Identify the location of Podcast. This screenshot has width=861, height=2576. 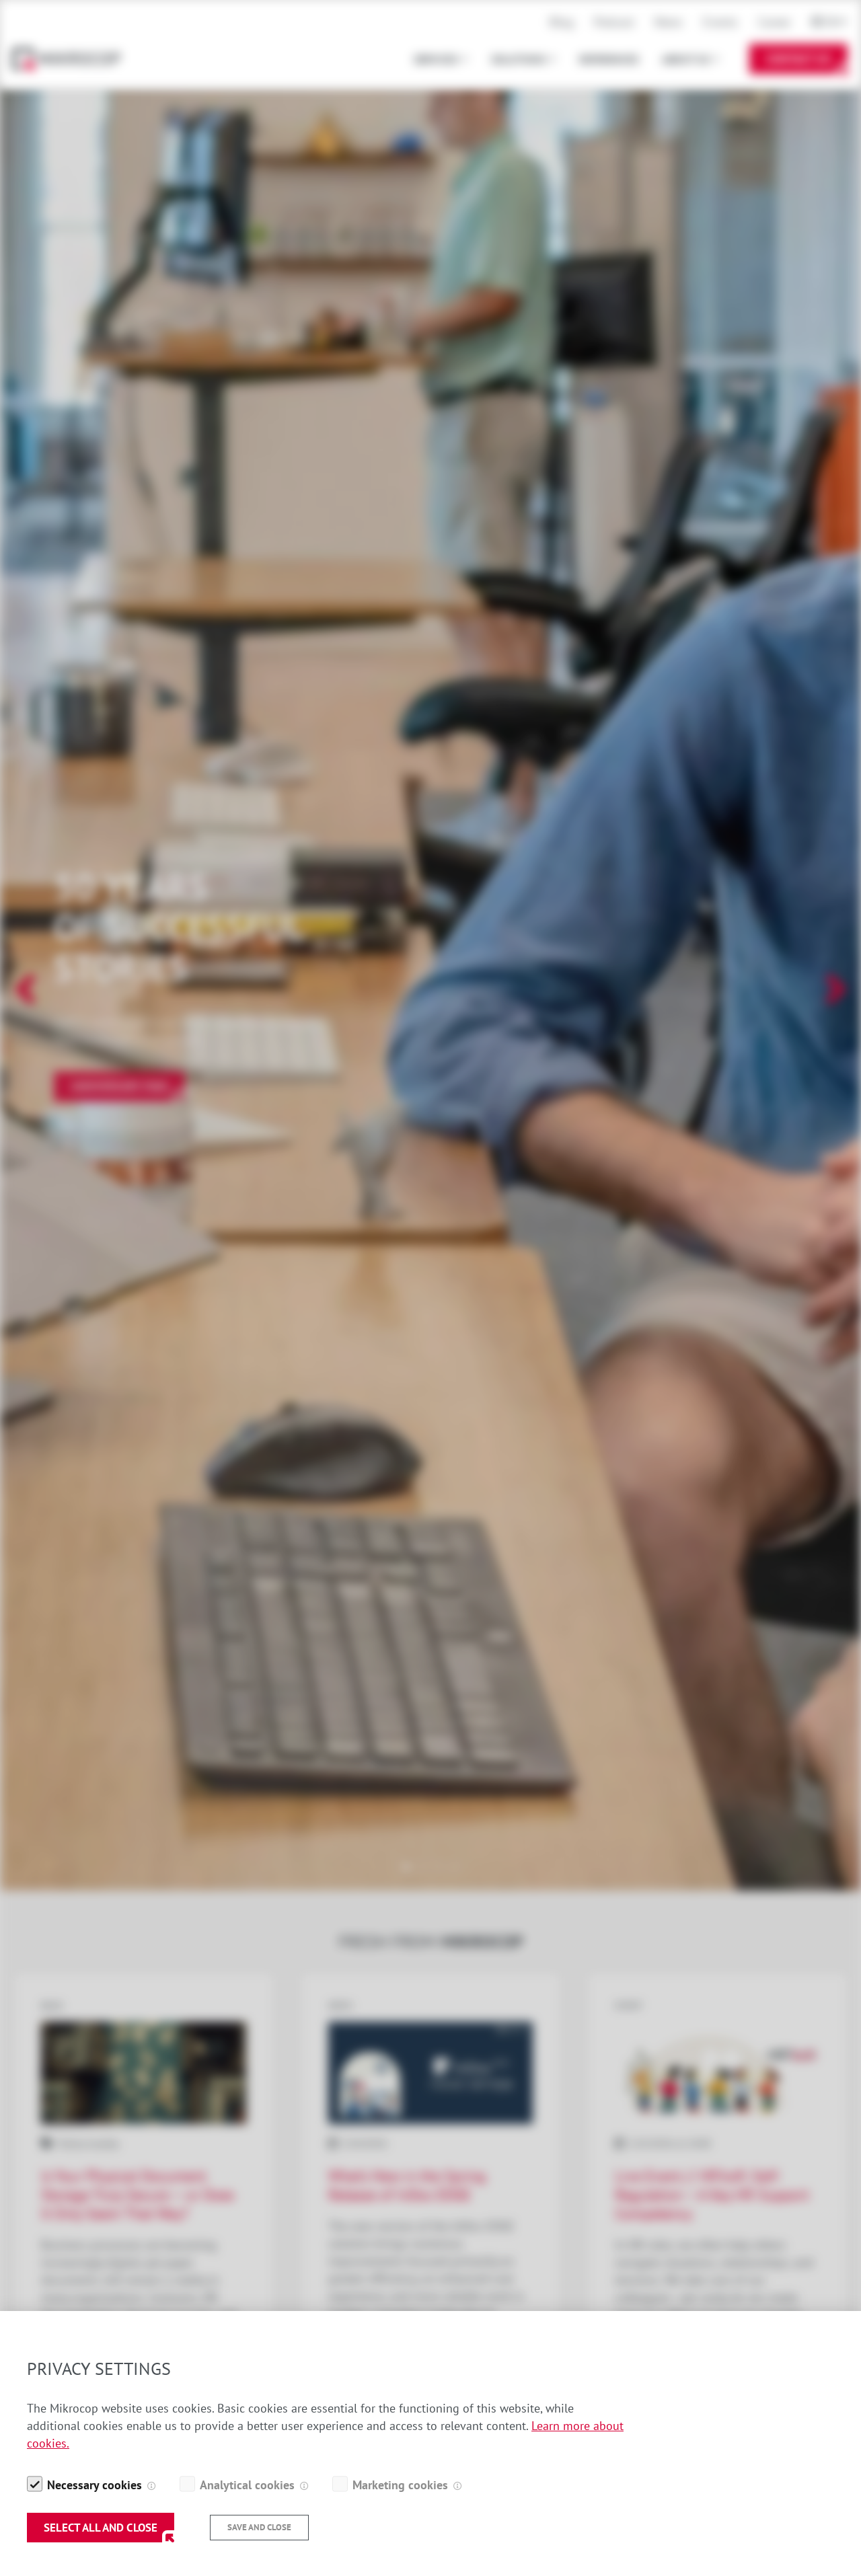
(614, 22).